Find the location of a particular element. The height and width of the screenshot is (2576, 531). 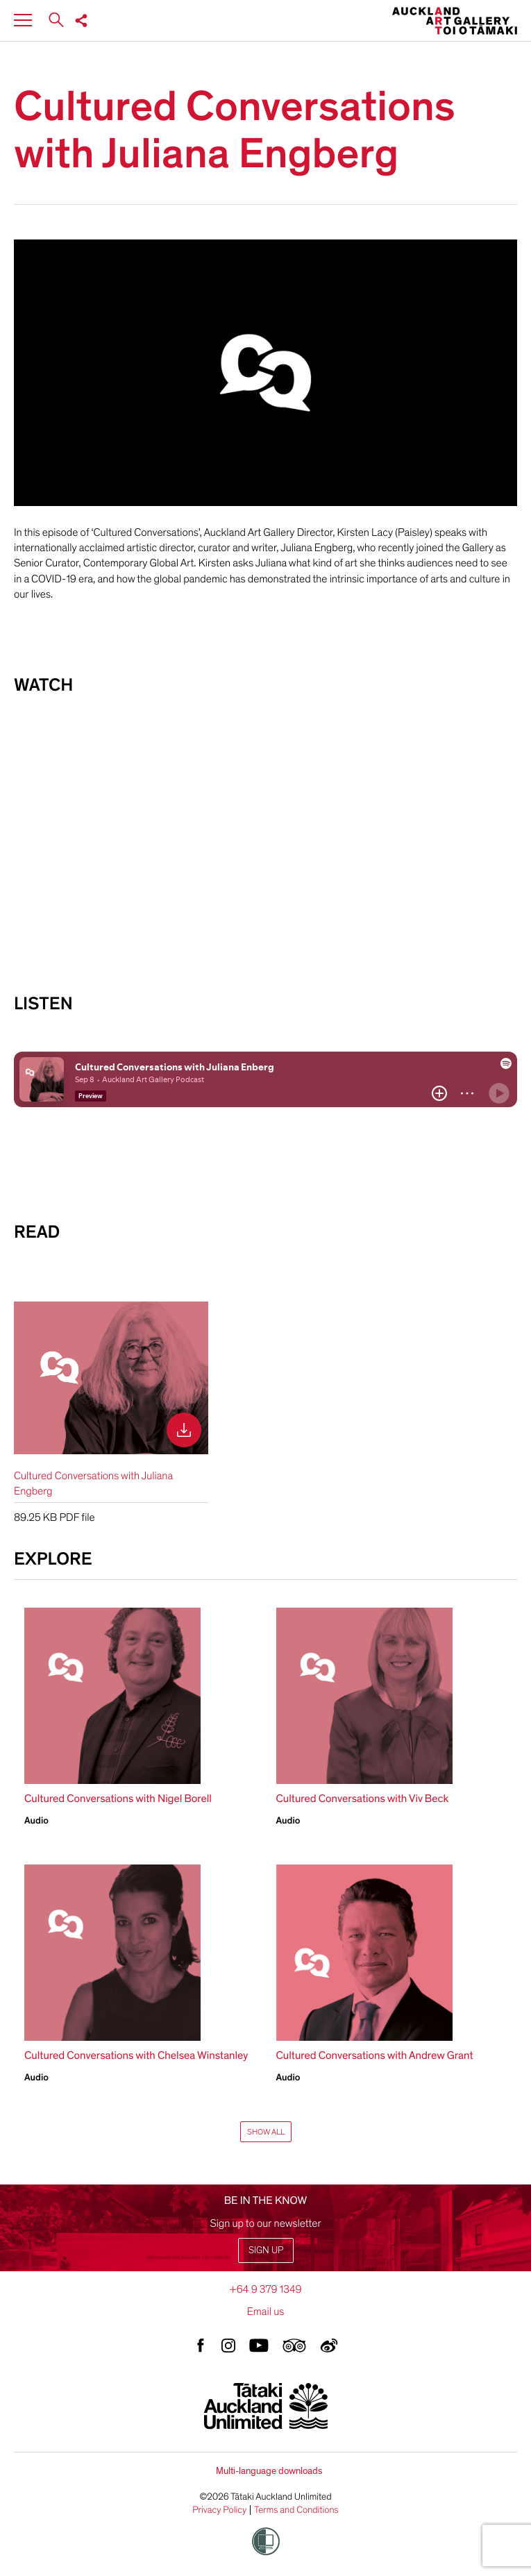

Email us is located at coordinates (266, 2311).